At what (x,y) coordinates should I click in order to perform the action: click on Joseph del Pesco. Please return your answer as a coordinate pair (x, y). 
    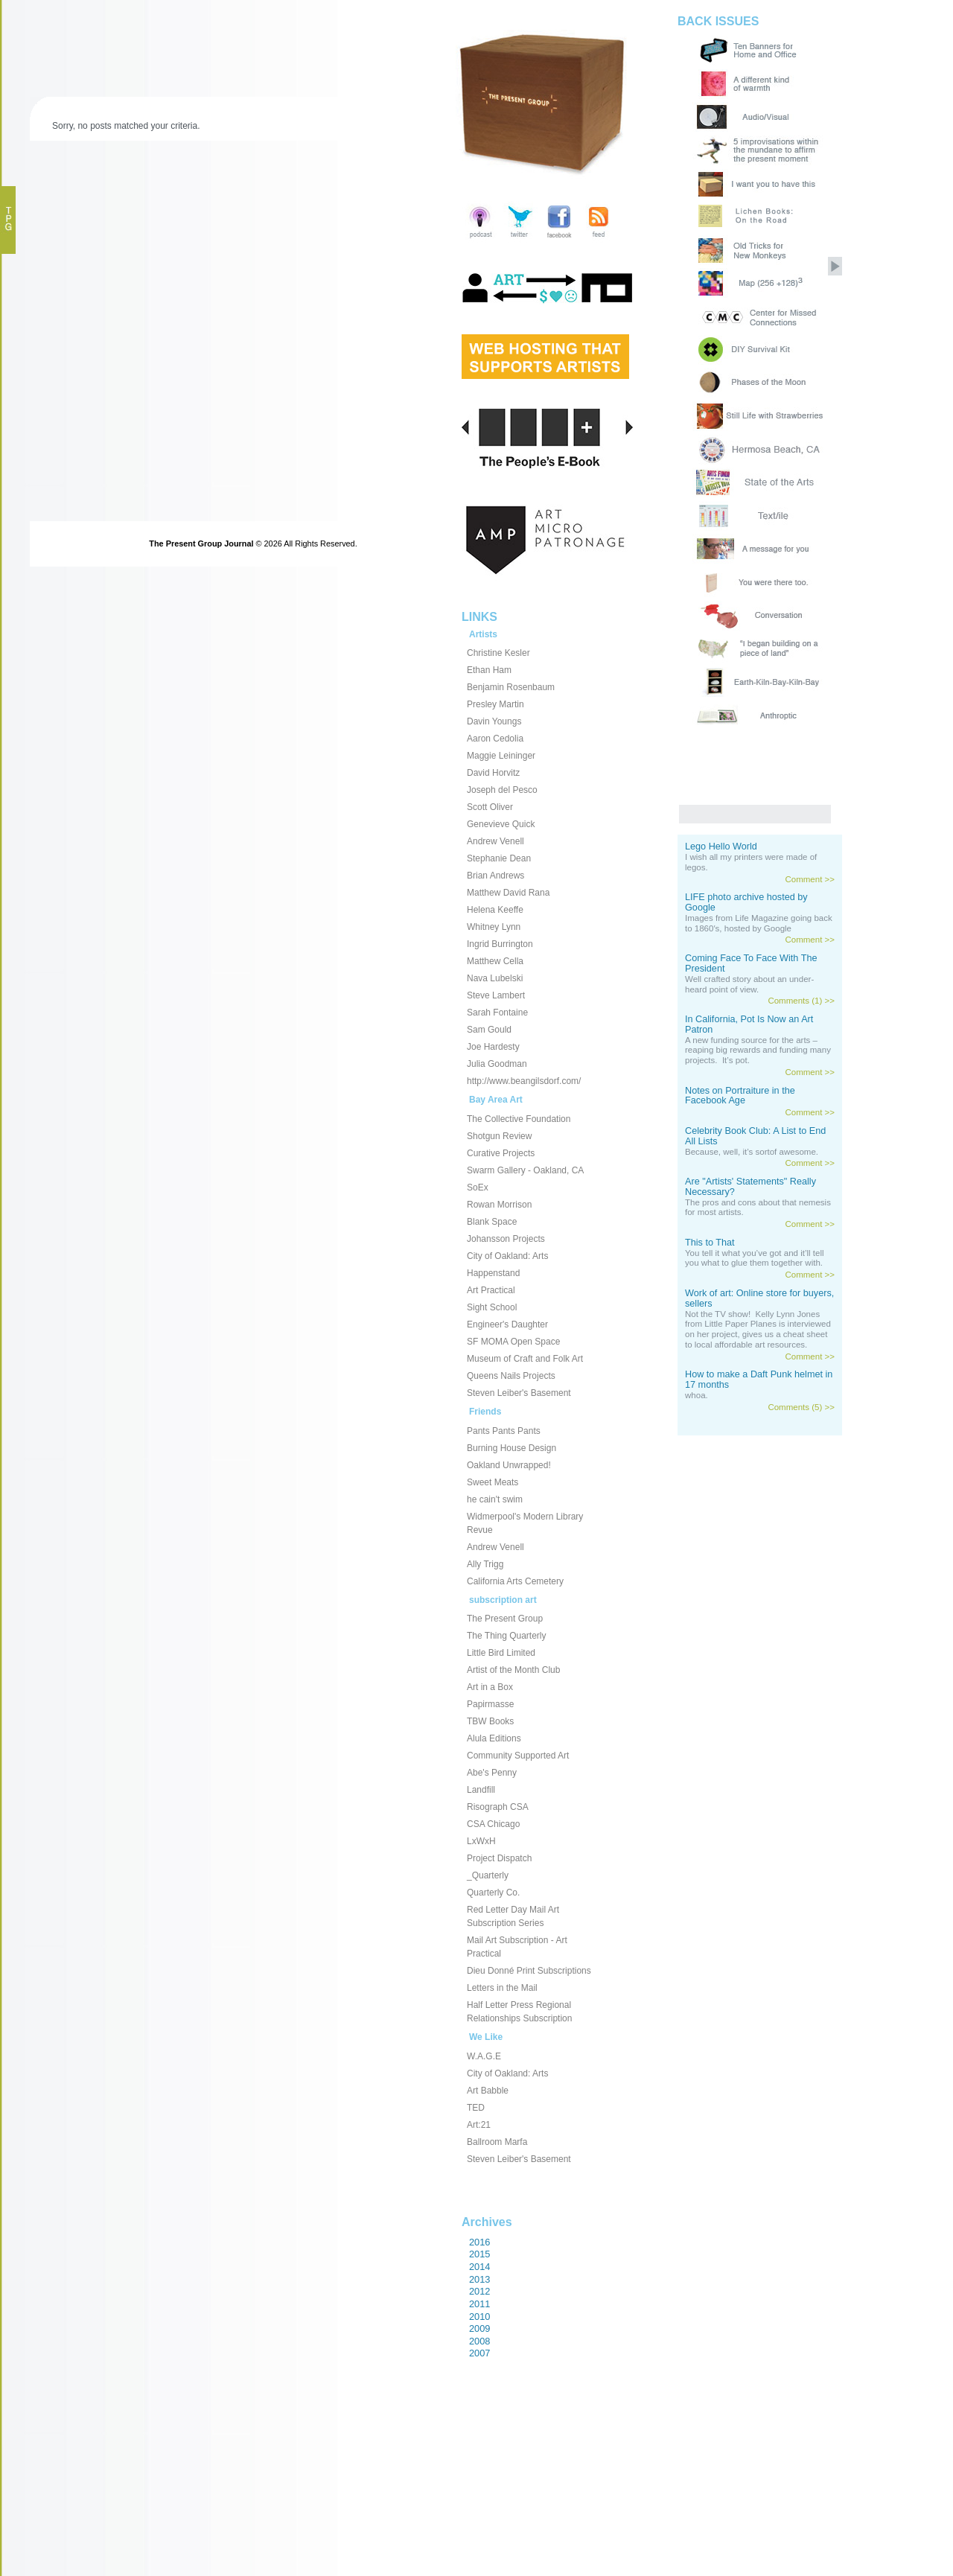
    Looking at the image, I should click on (502, 790).